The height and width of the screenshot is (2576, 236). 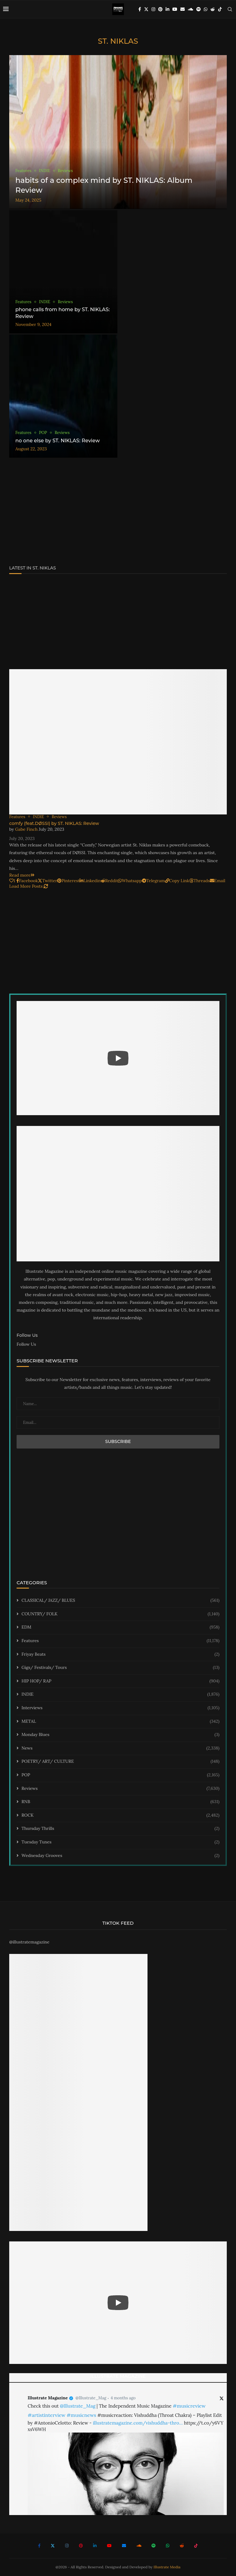 What do you see at coordinates (120, 1802) in the screenshot?
I see `RNB` at bounding box center [120, 1802].